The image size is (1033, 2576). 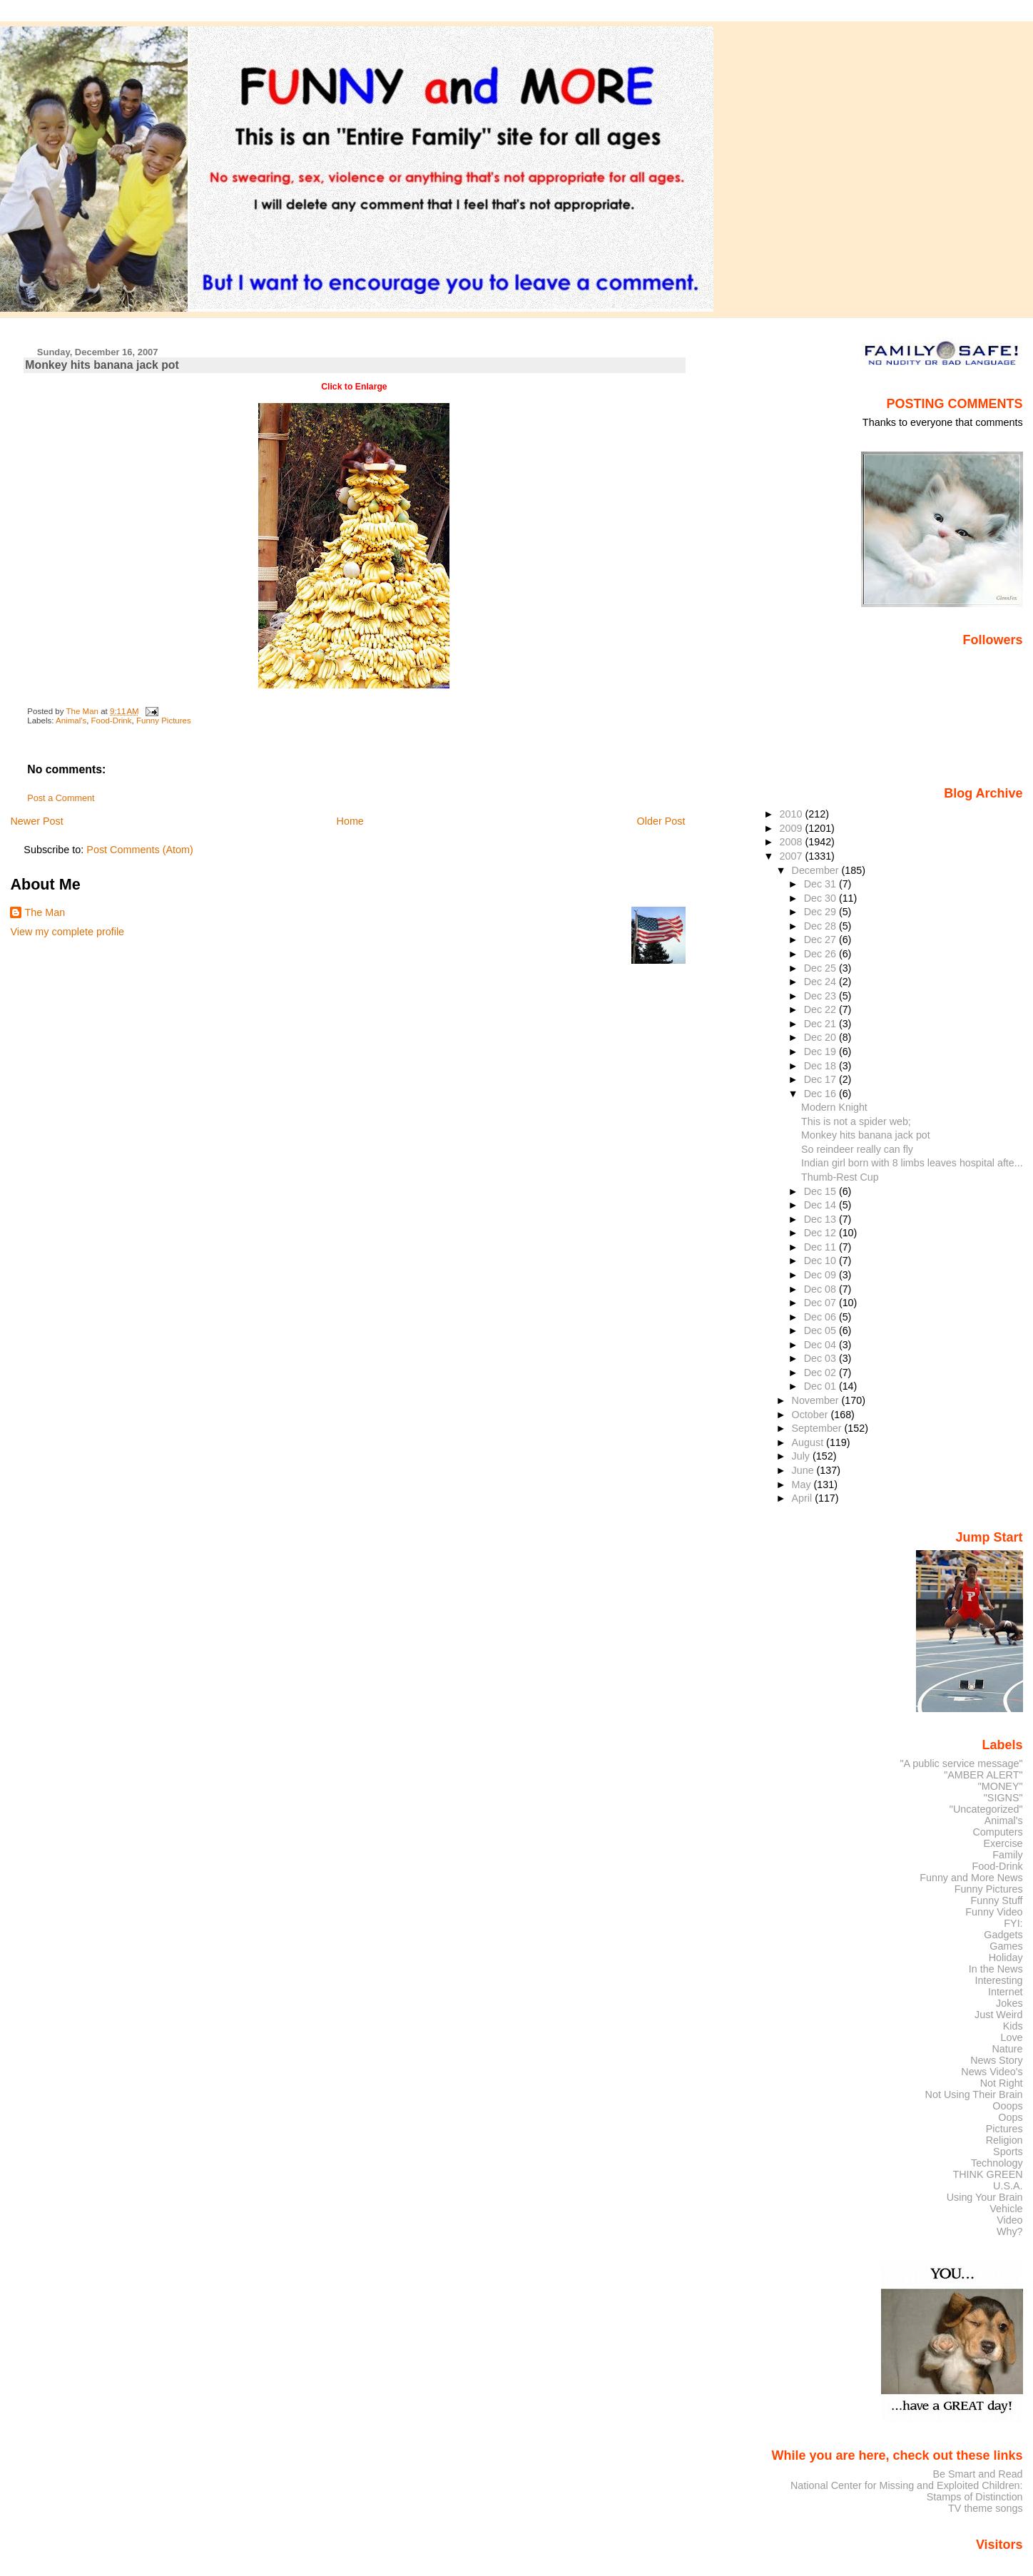 I want to click on Dec 01, so click(x=821, y=1386).